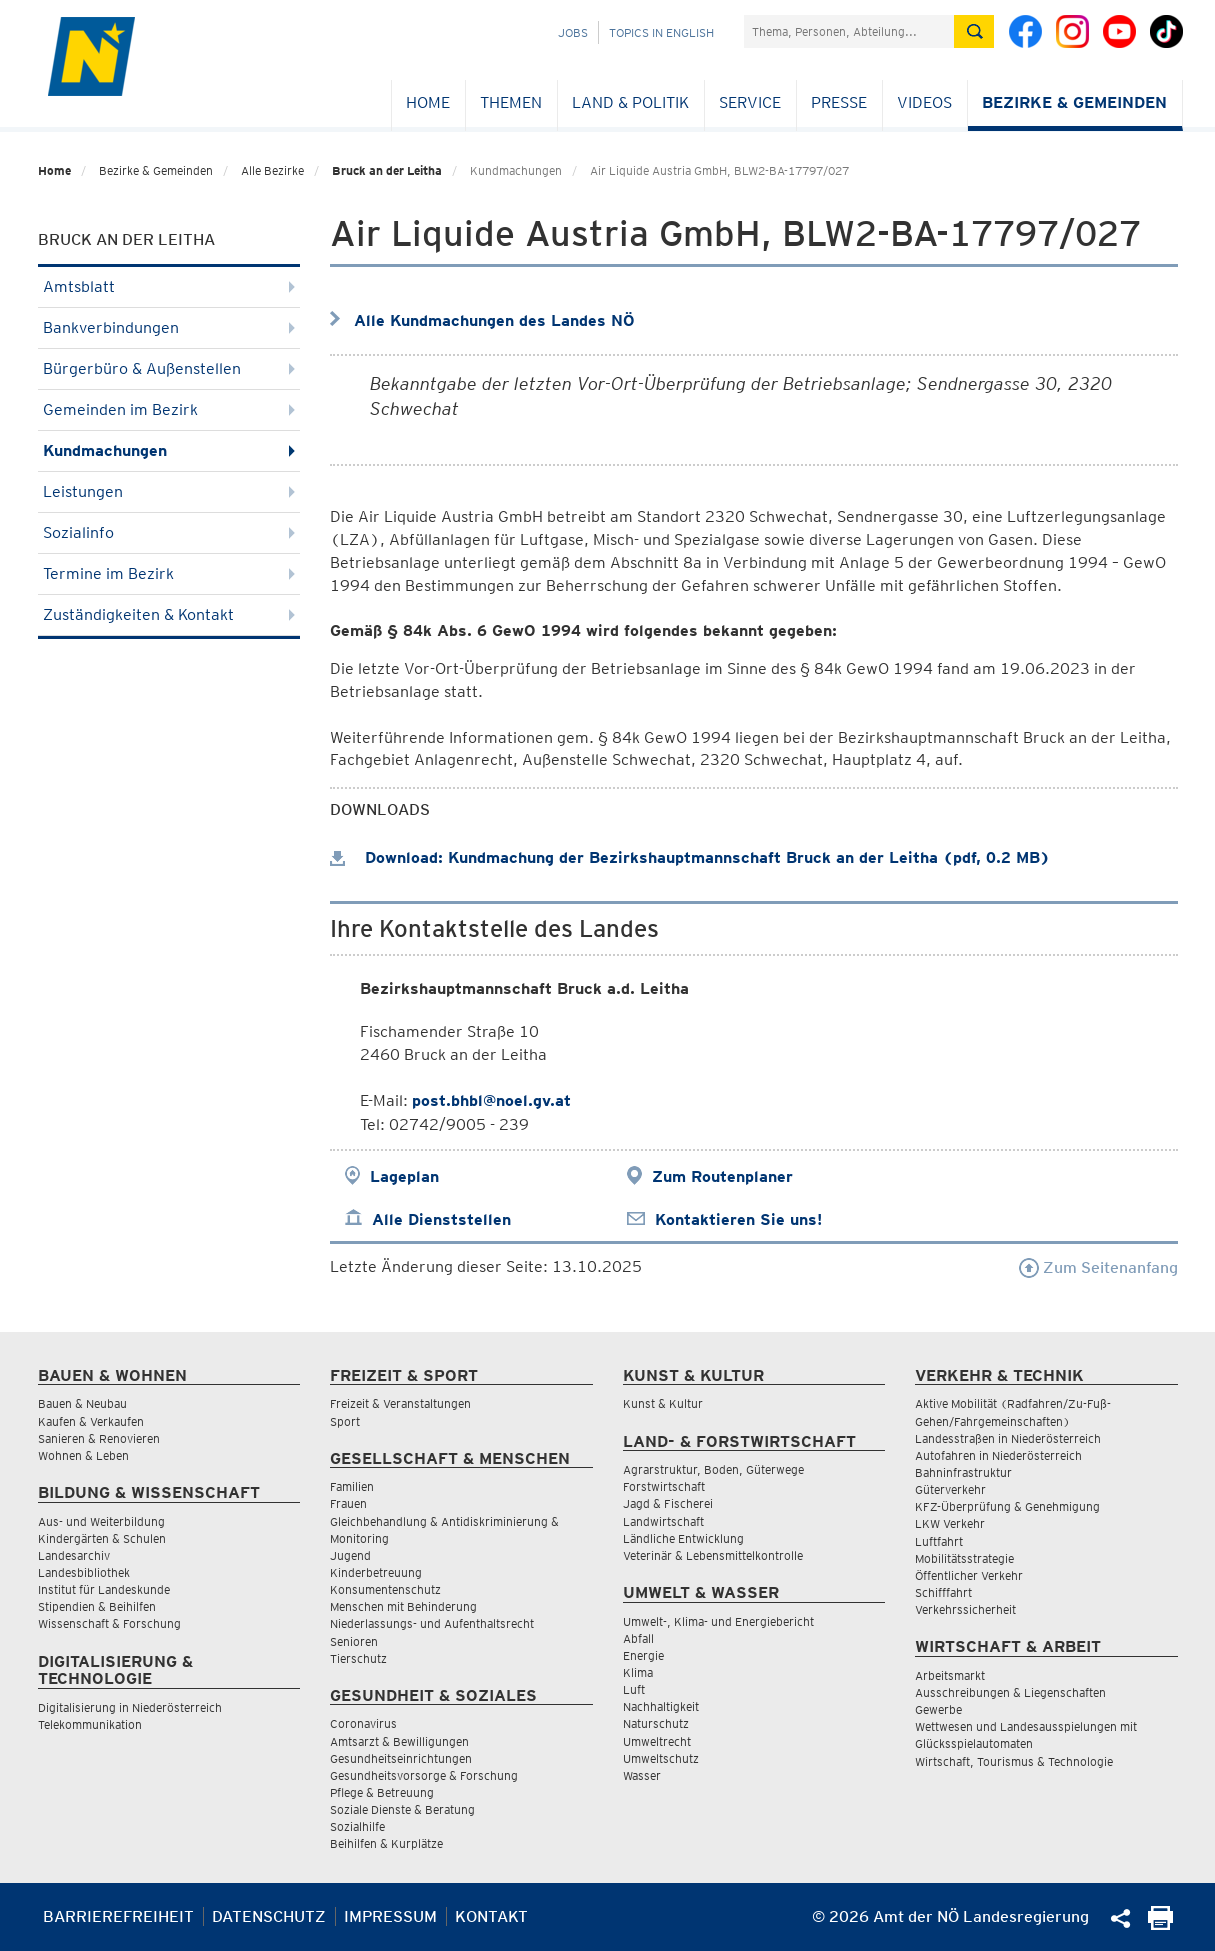 Image resolution: width=1215 pixels, height=1951 pixels. Describe the element at coordinates (1098, 1267) in the screenshot. I see `Zum Seitenanfang` at that location.